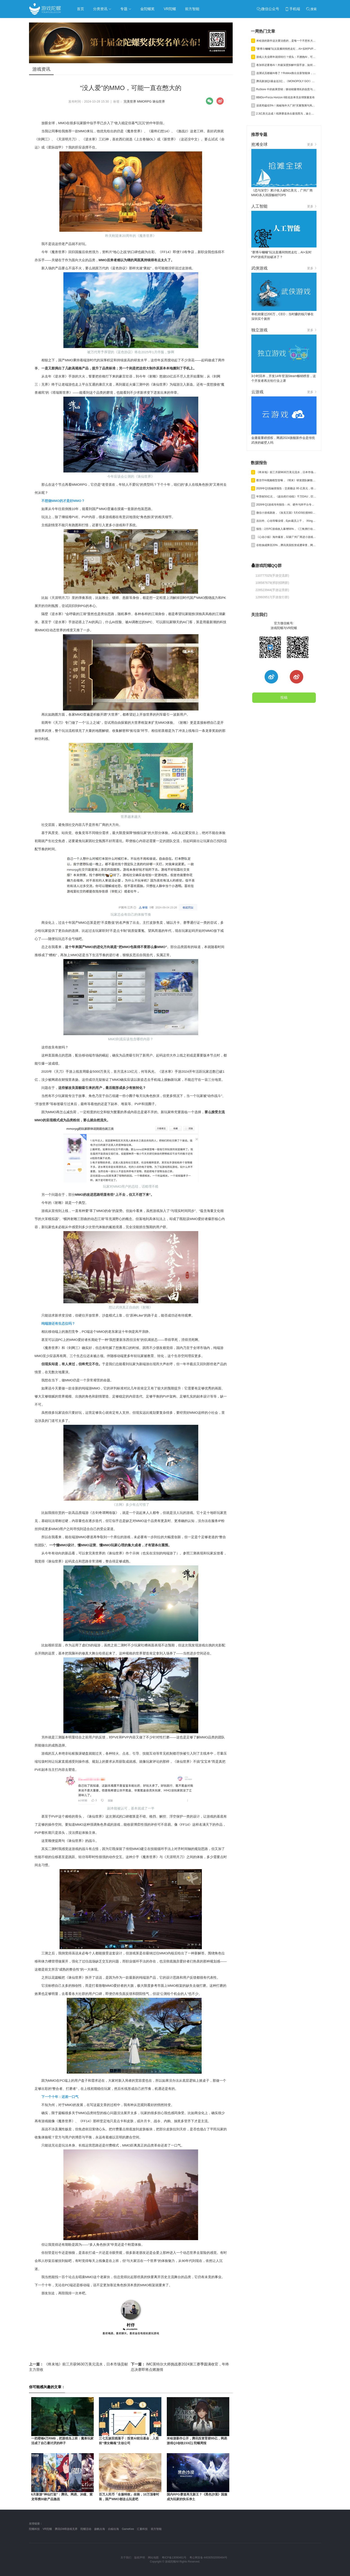 The height and width of the screenshot is (2576, 350). What do you see at coordinates (312, 144) in the screenshot?
I see `更多` at bounding box center [312, 144].